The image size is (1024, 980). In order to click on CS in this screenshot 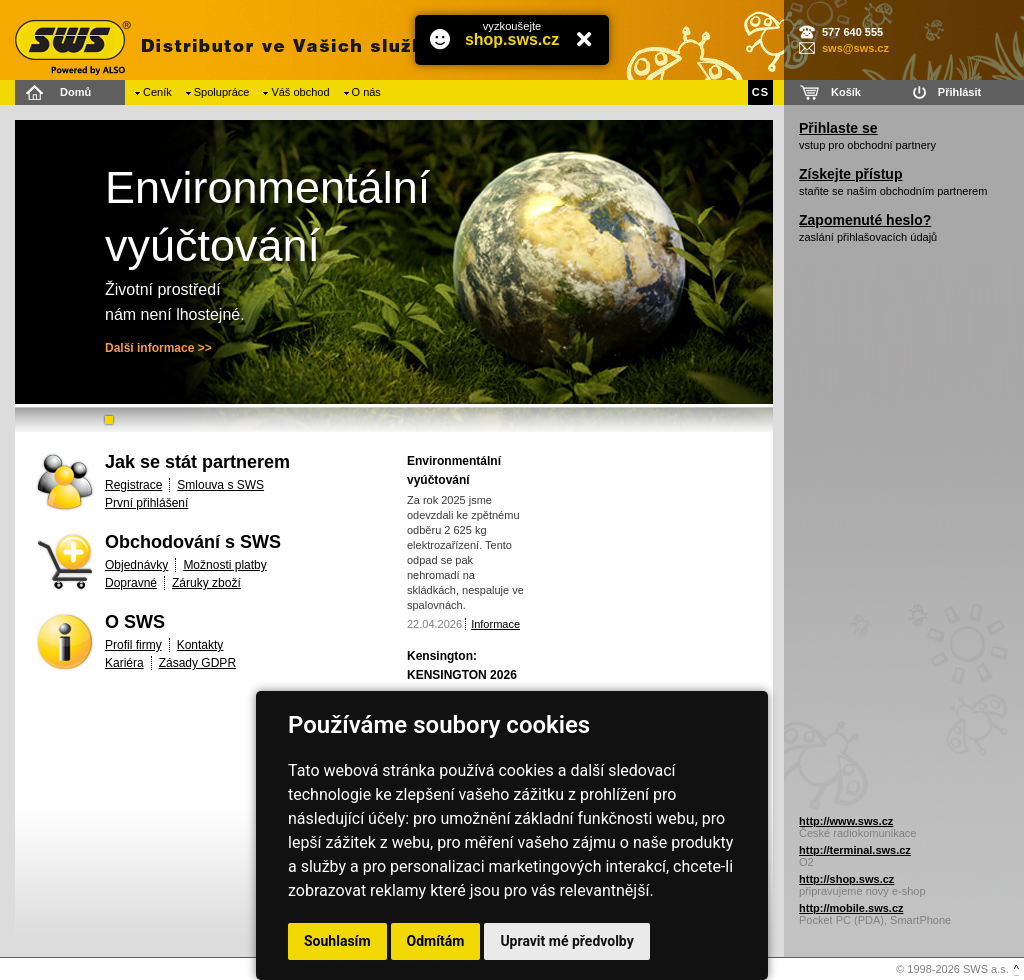, I will do `click(760, 92)`.